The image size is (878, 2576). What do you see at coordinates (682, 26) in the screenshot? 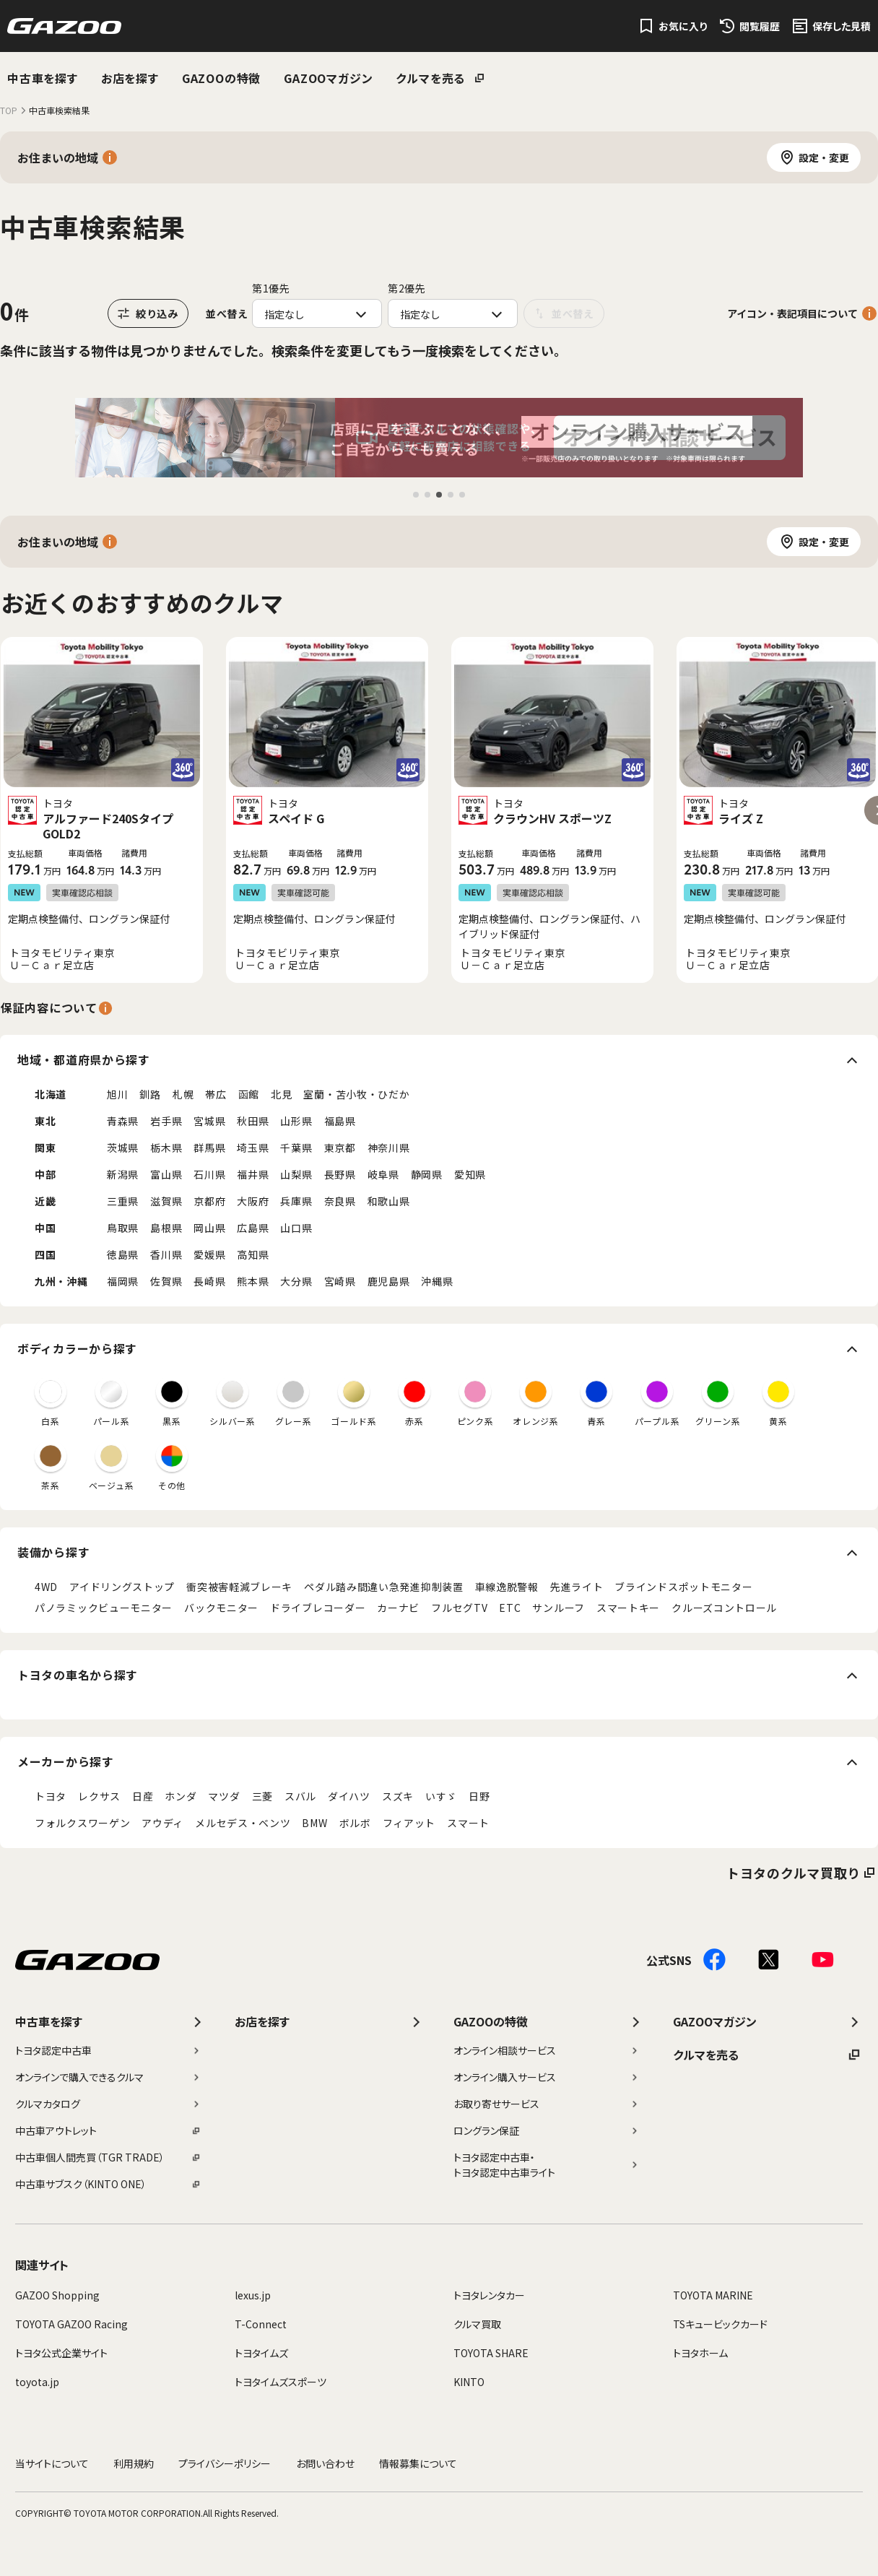
I see `お気に入り` at bounding box center [682, 26].